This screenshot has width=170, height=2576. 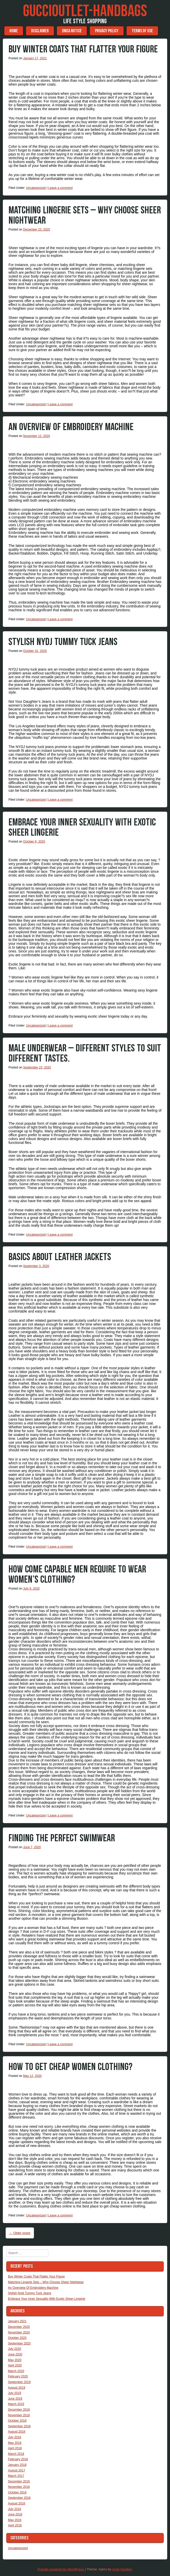 I want to click on November 2020, so click(x=19, y=2332).